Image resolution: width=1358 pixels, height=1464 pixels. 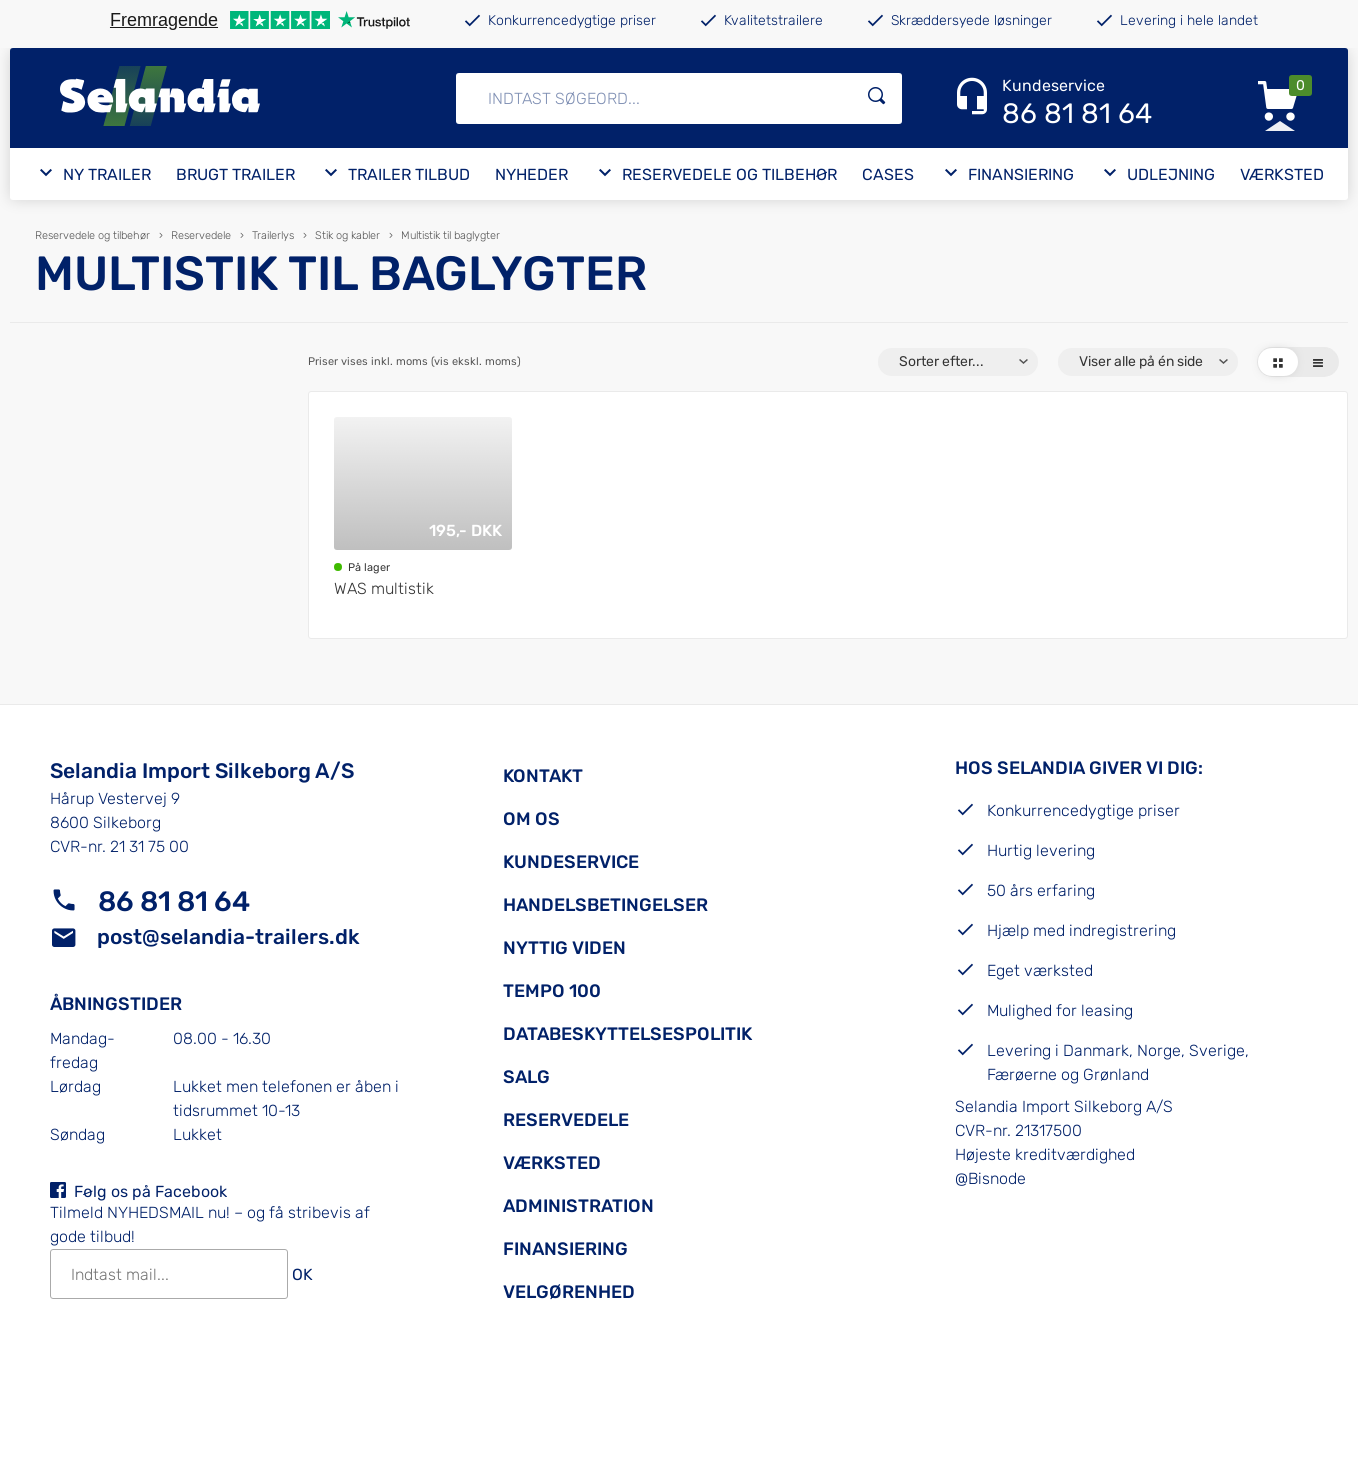 What do you see at coordinates (627, 1034) in the screenshot?
I see `Databeskyttelsespolitik` at bounding box center [627, 1034].